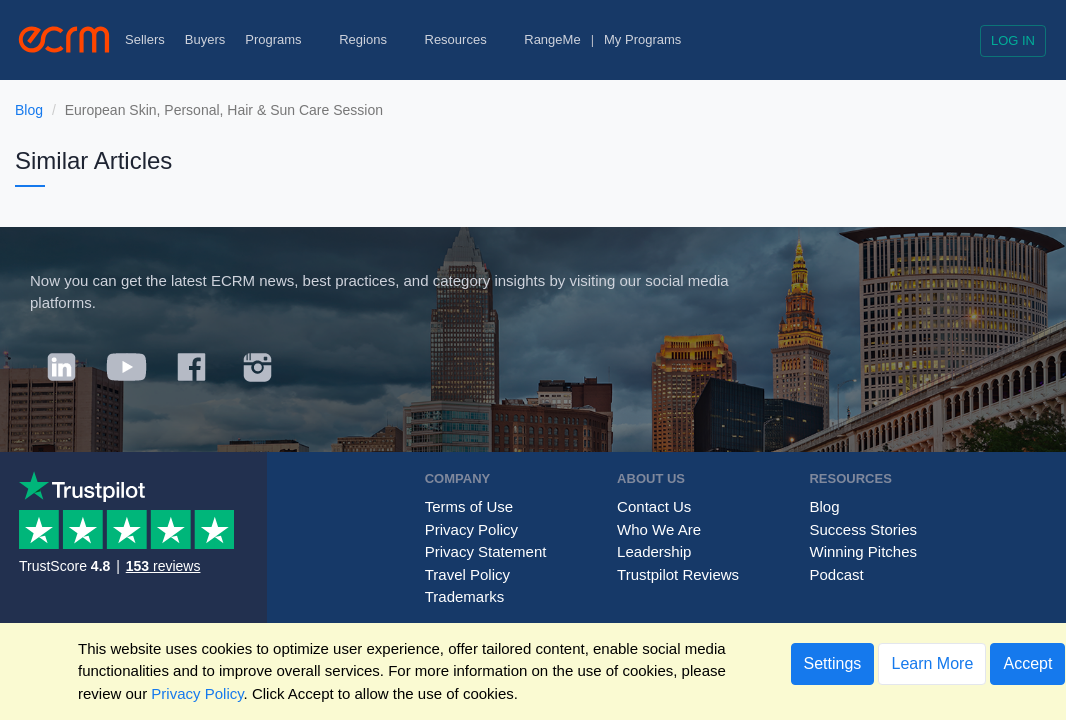 The image size is (1066, 720). Describe the element at coordinates (371, 39) in the screenshot. I see `Regions` at that location.